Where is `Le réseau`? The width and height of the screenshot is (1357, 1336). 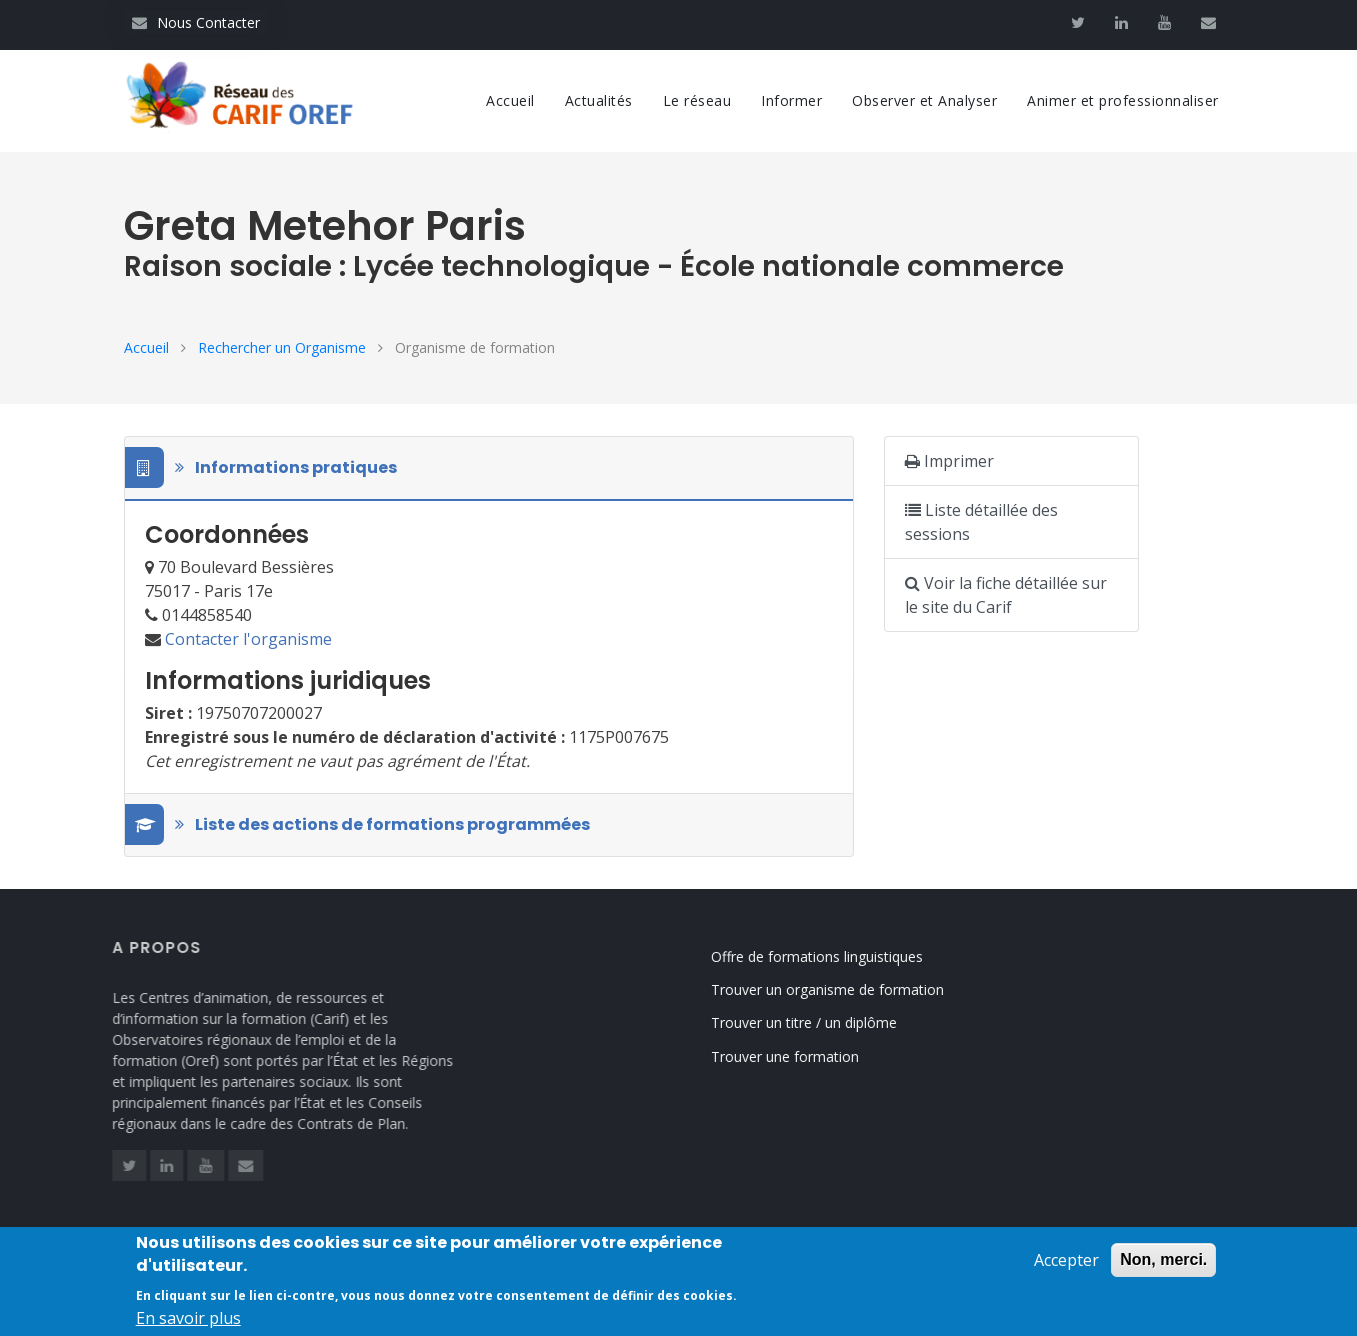
Le réseau is located at coordinates (697, 100).